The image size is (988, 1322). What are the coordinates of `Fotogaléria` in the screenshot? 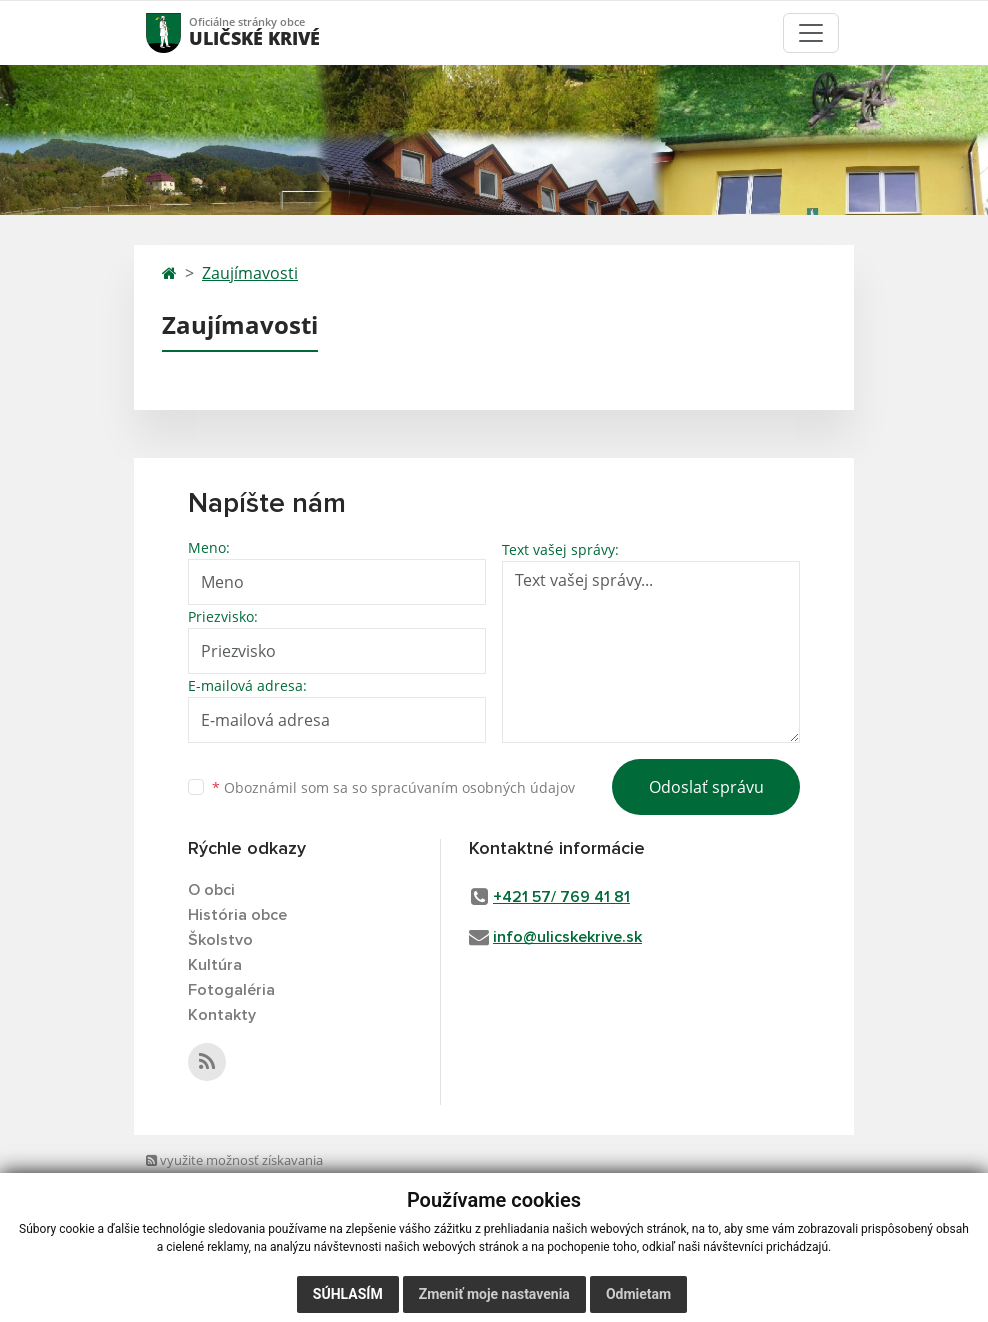 It's located at (231, 990).